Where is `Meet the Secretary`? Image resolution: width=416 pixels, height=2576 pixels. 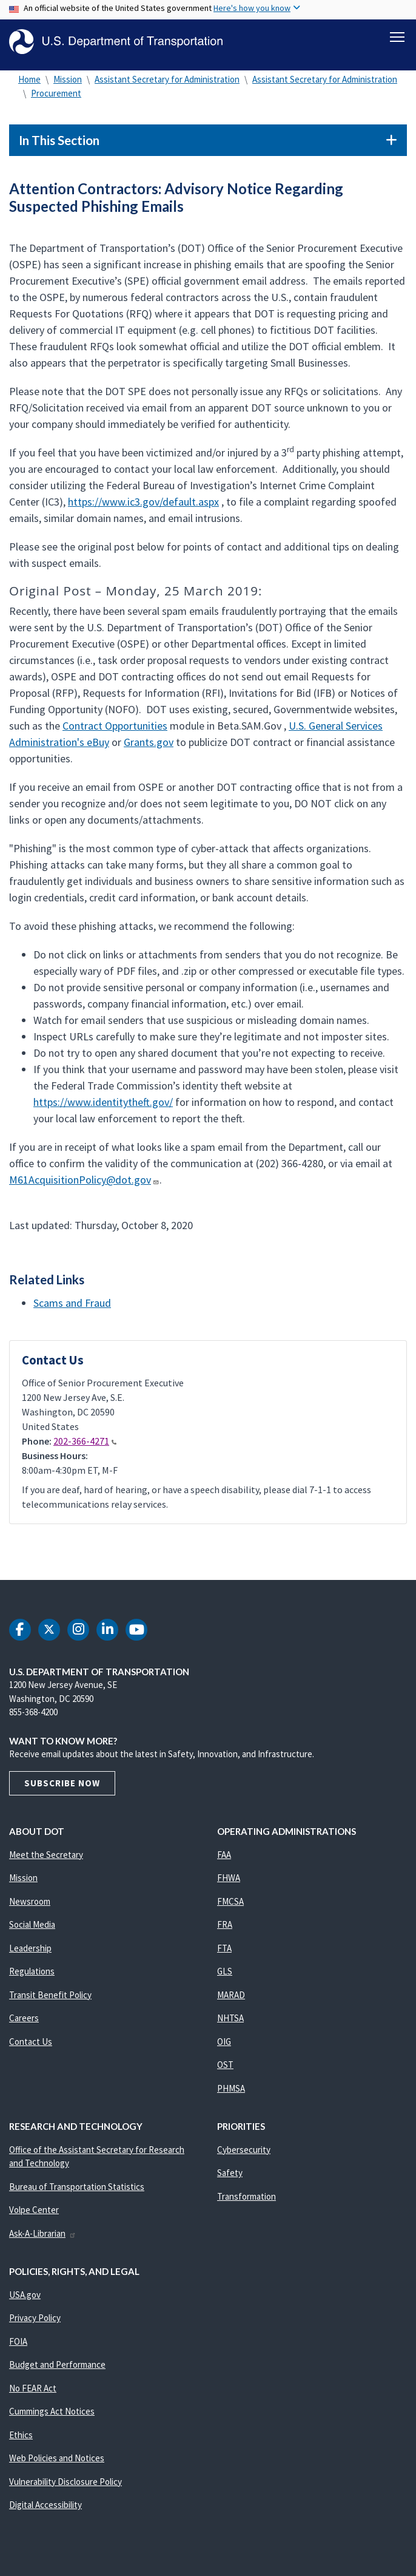 Meet the Secretary is located at coordinates (46, 1860).